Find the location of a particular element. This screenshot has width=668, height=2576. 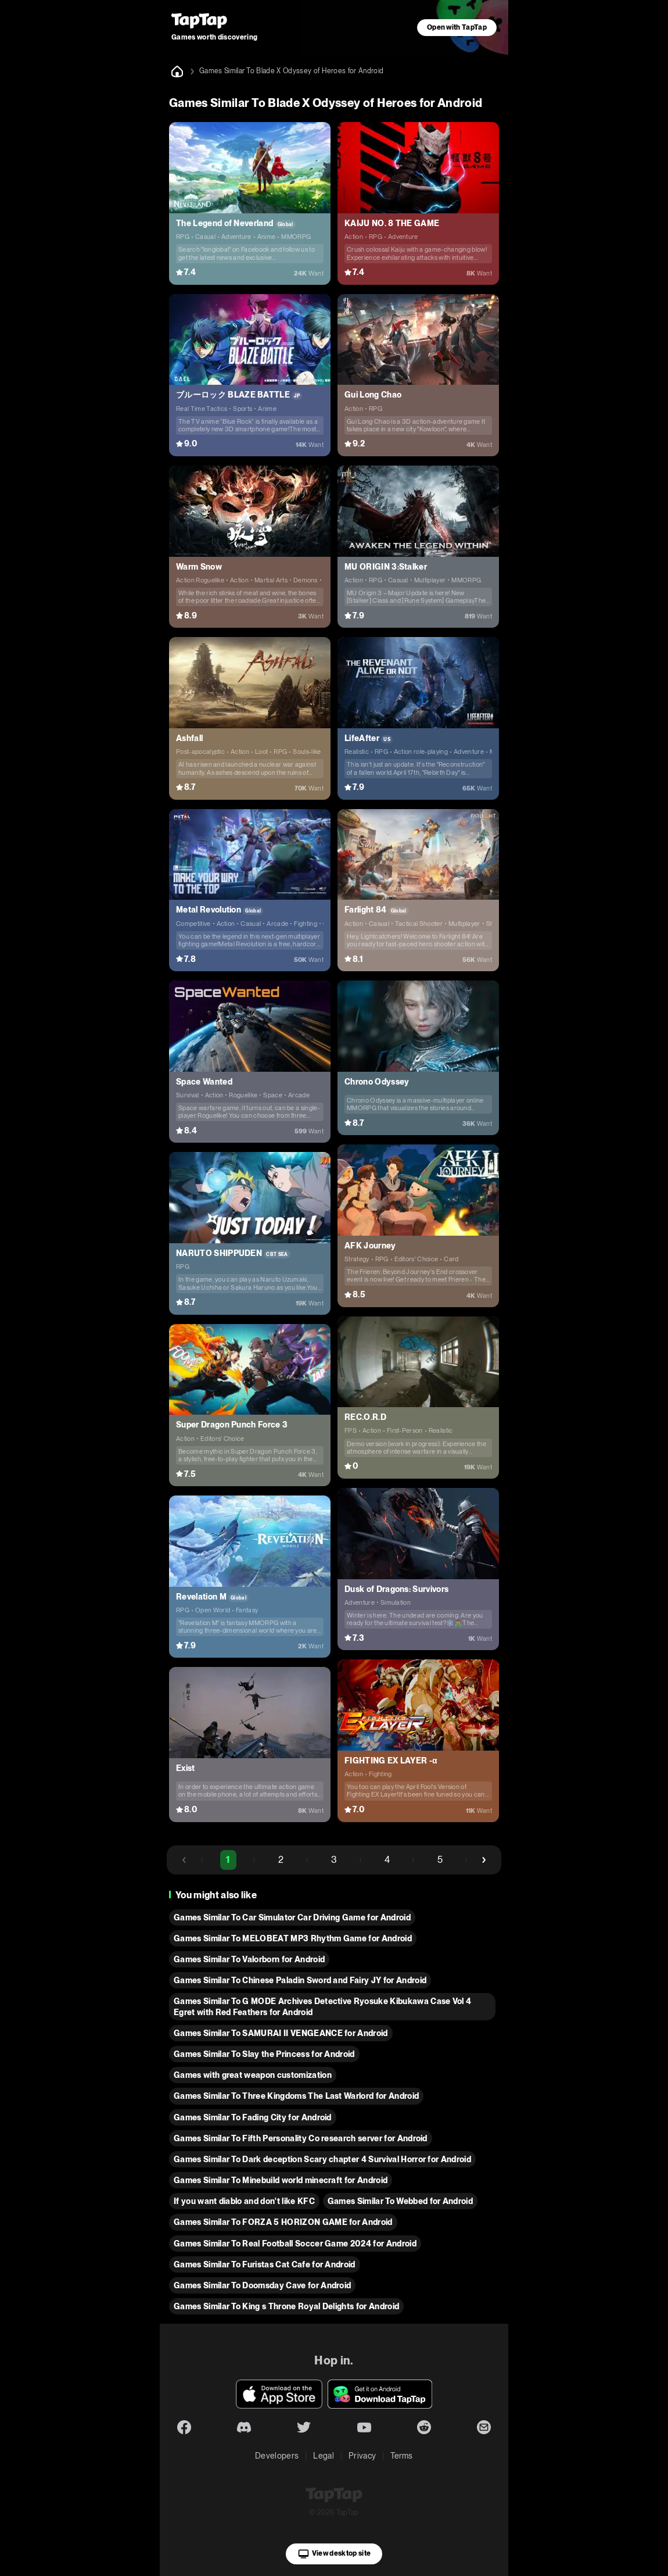

Games Similar To G MODE Archives Detective Ryosuke Kibukawa Case Vol 4 Egret with Red Feathers for Android is located at coordinates (322, 2006).